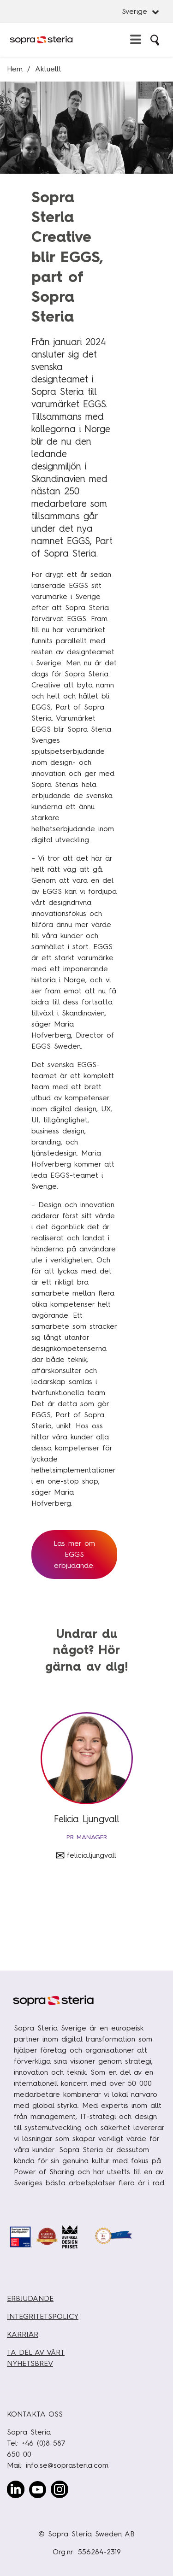 The height and width of the screenshot is (2576, 173). Describe the element at coordinates (15, 69) in the screenshot. I see `Hem` at that location.